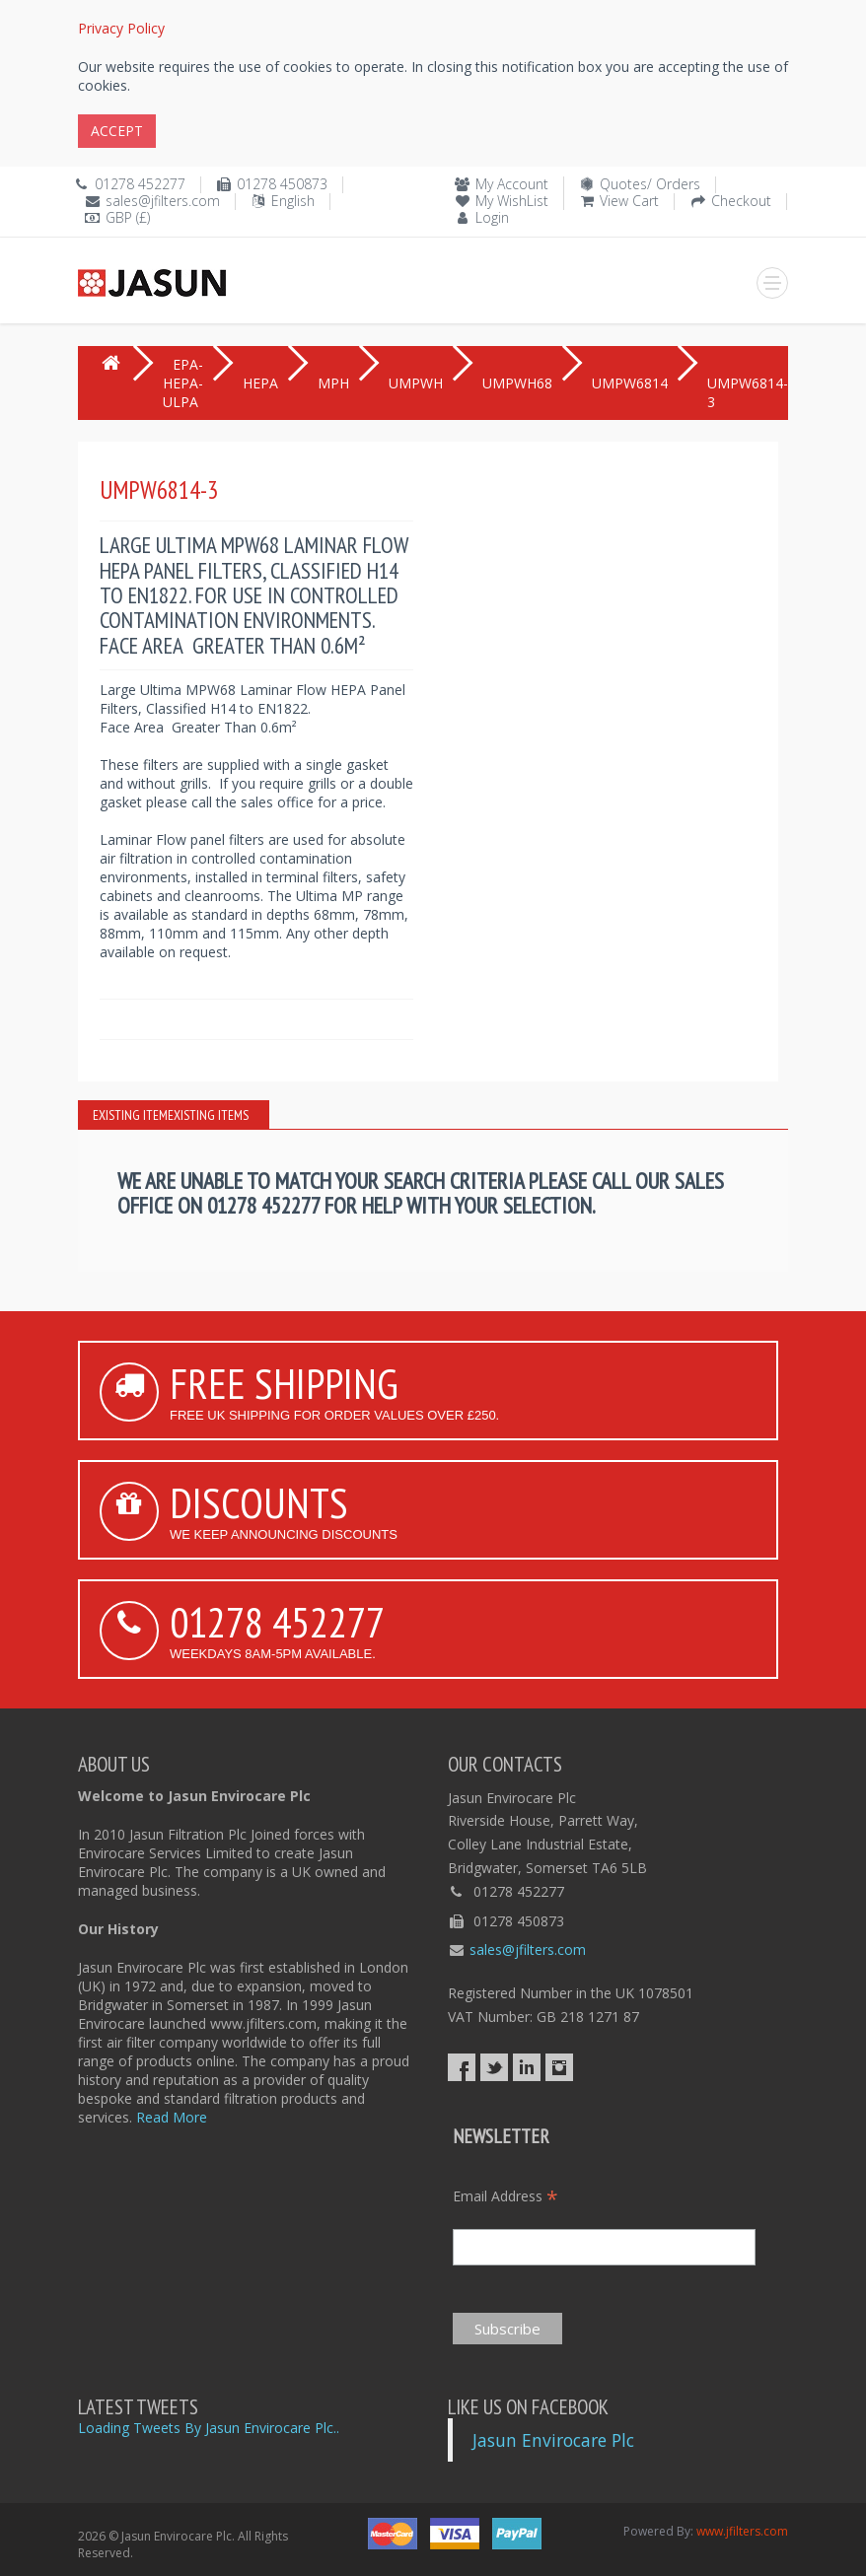 Image resolution: width=866 pixels, height=2576 pixels. Describe the element at coordinates (183, 383) in the screenshot. I see `EPA-HEPA-ULPA` at that location.